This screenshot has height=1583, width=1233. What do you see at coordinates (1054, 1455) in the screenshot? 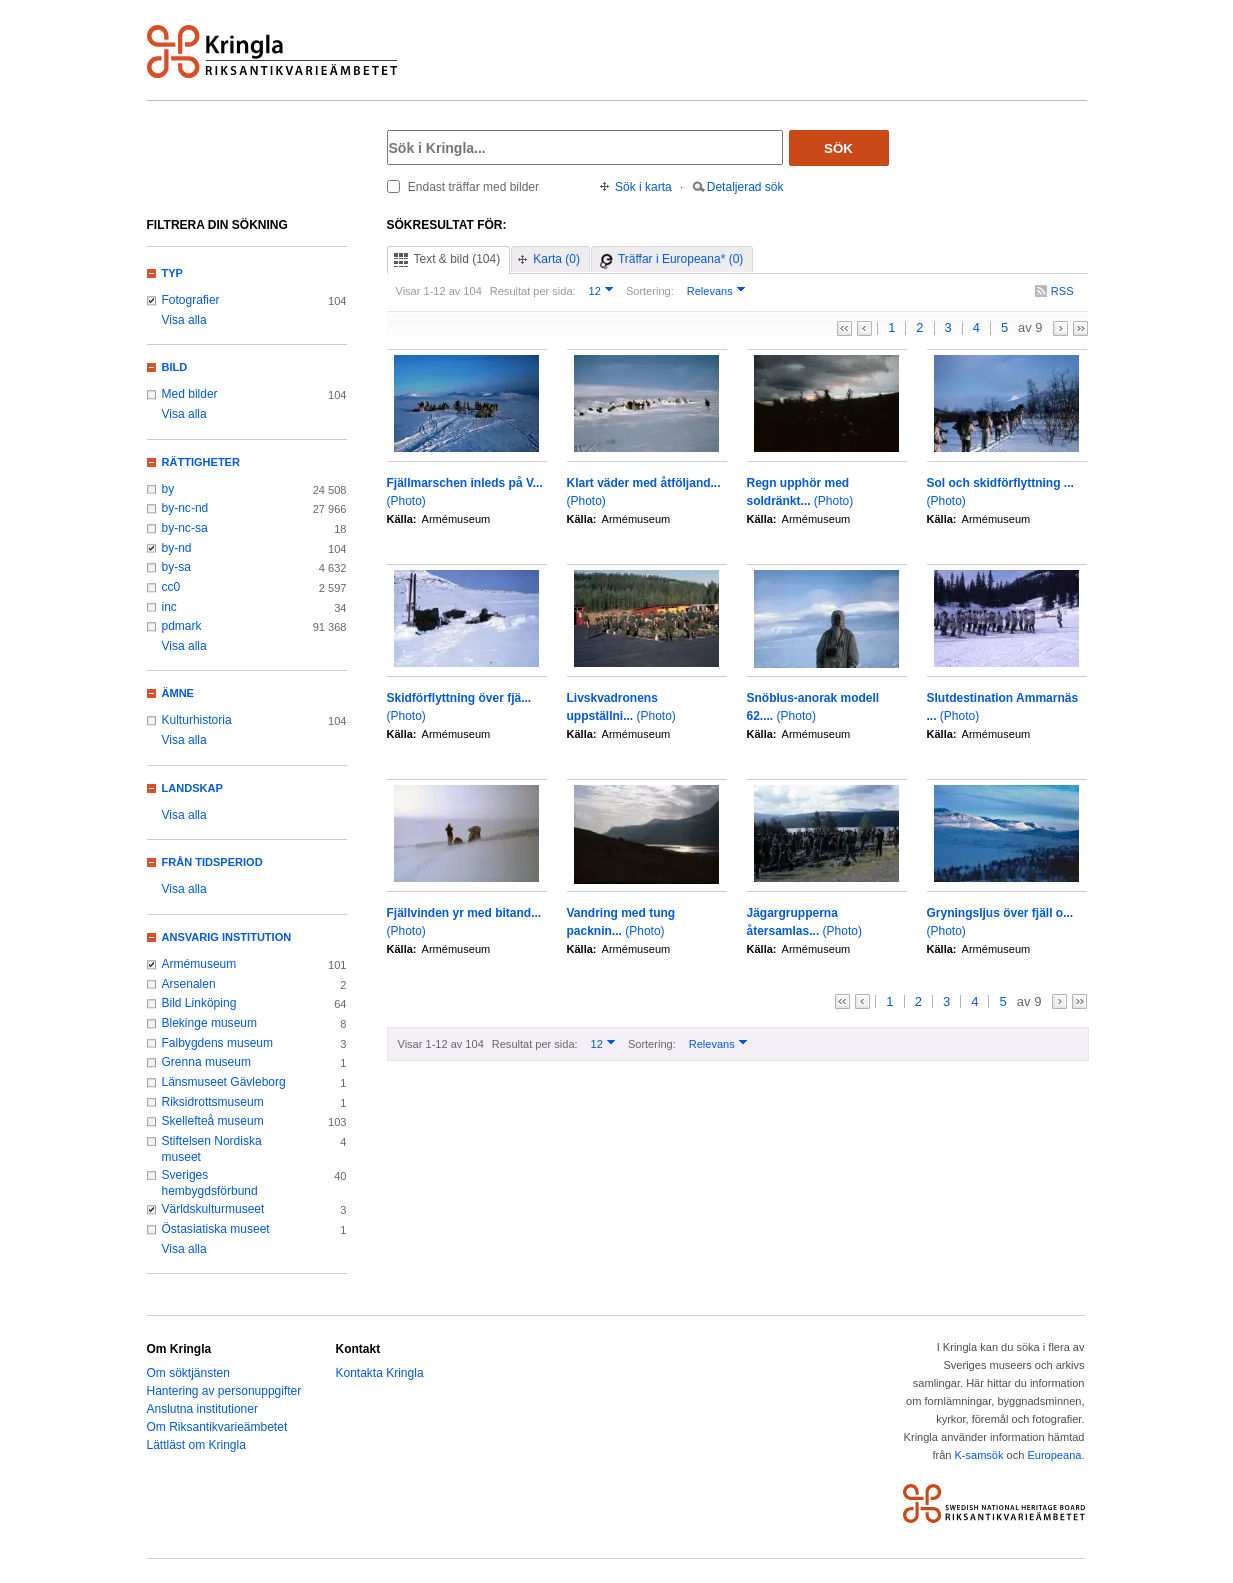
I see `Europeana` at bounding box center [1054, 1455].